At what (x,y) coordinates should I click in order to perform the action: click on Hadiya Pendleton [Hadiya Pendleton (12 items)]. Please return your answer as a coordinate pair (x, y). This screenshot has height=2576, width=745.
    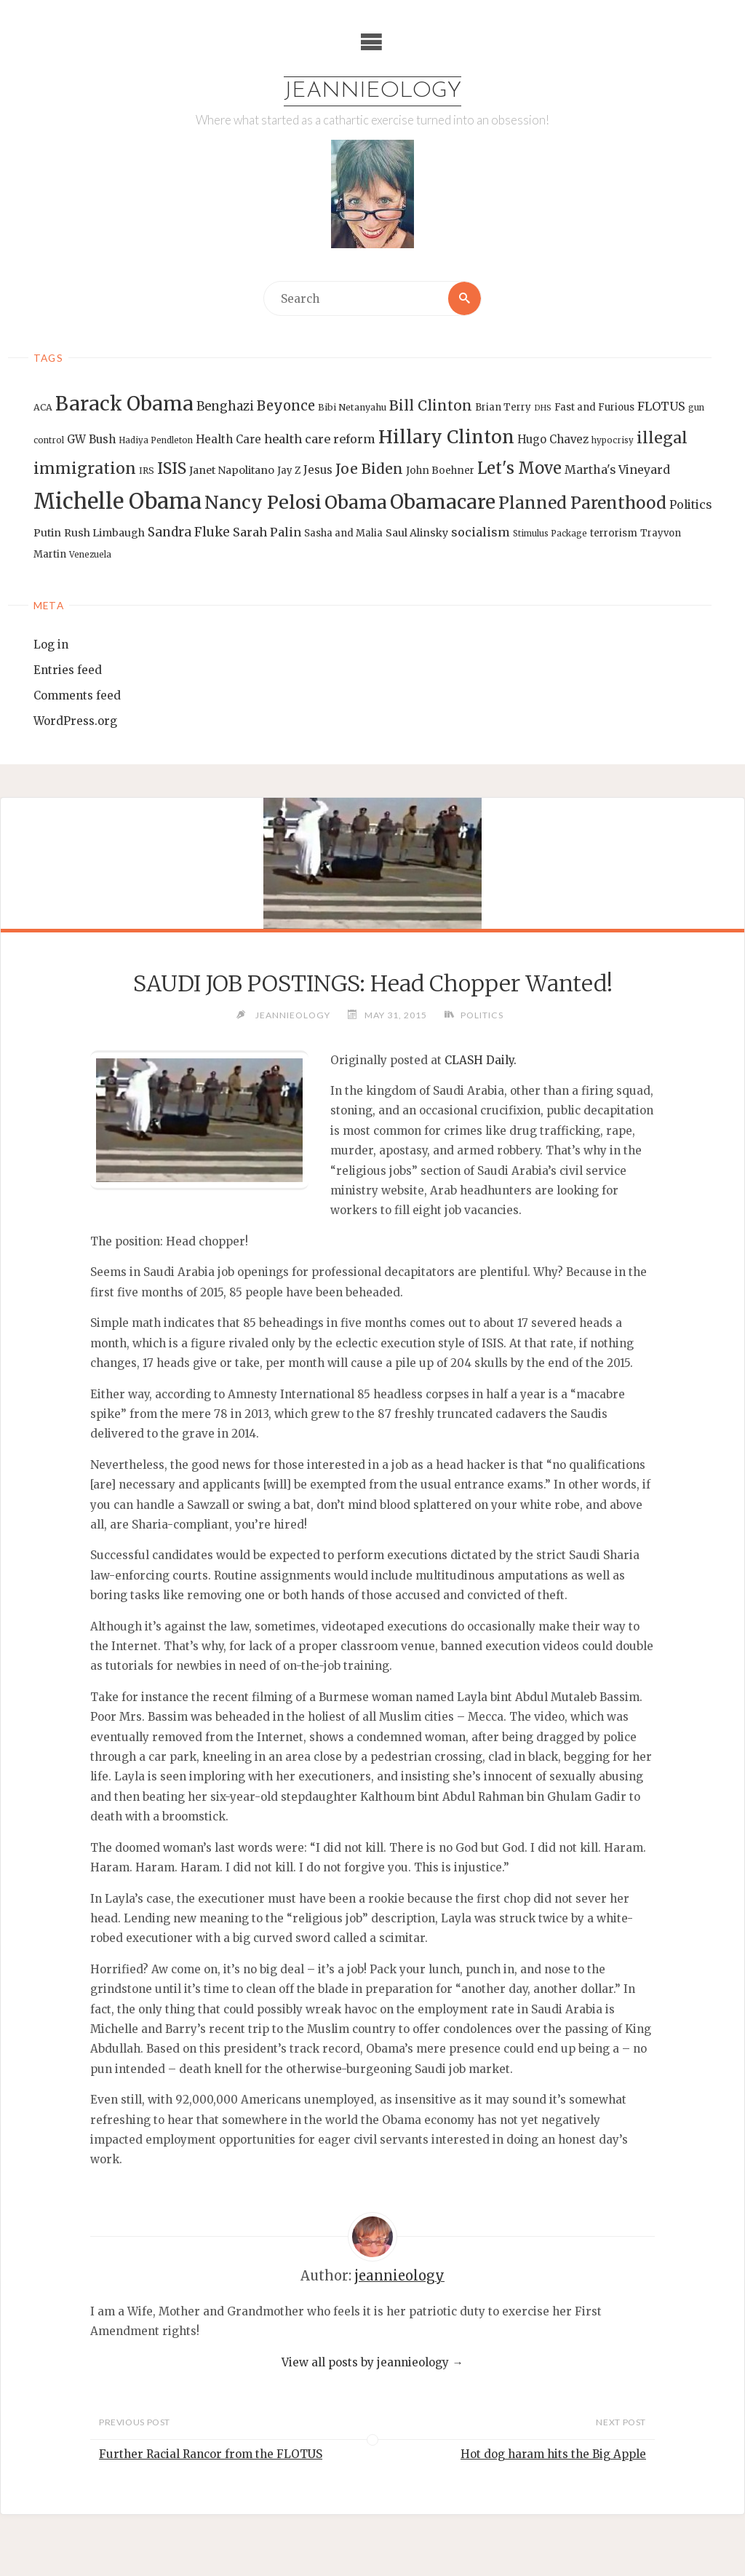
    Looking at the image, I should click on (156, 440).